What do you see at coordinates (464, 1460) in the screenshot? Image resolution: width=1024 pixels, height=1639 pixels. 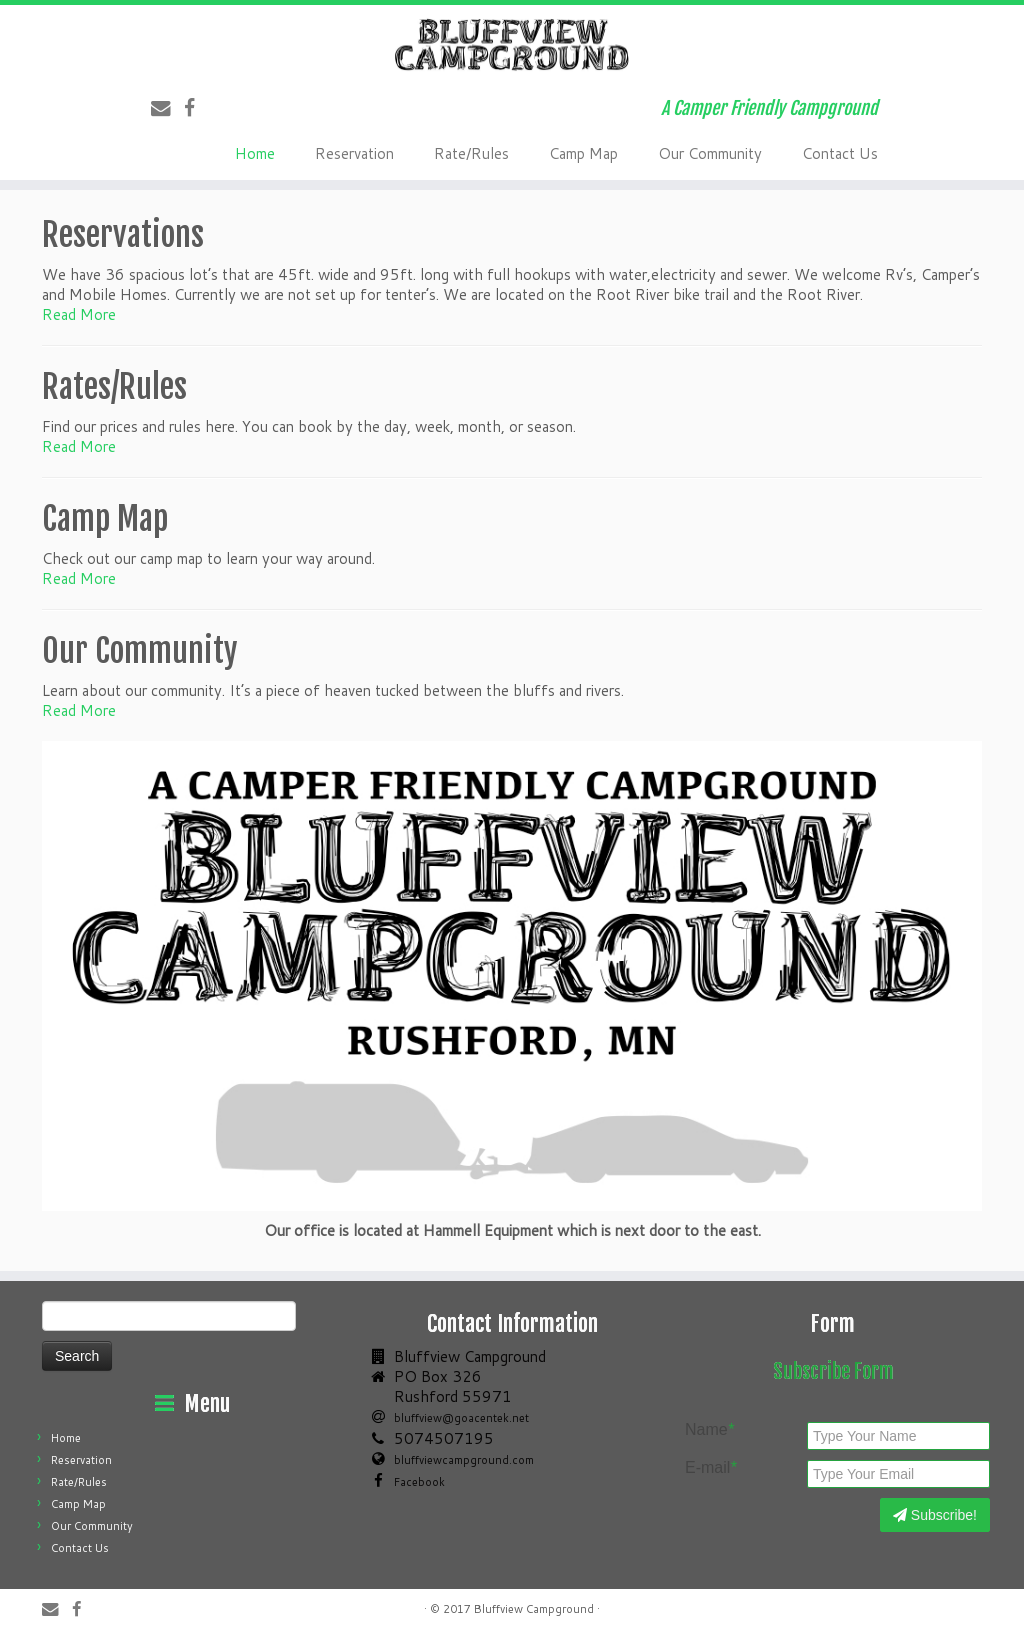 I see `bluffviewcampground.com` at bounding box center [464, 1460].